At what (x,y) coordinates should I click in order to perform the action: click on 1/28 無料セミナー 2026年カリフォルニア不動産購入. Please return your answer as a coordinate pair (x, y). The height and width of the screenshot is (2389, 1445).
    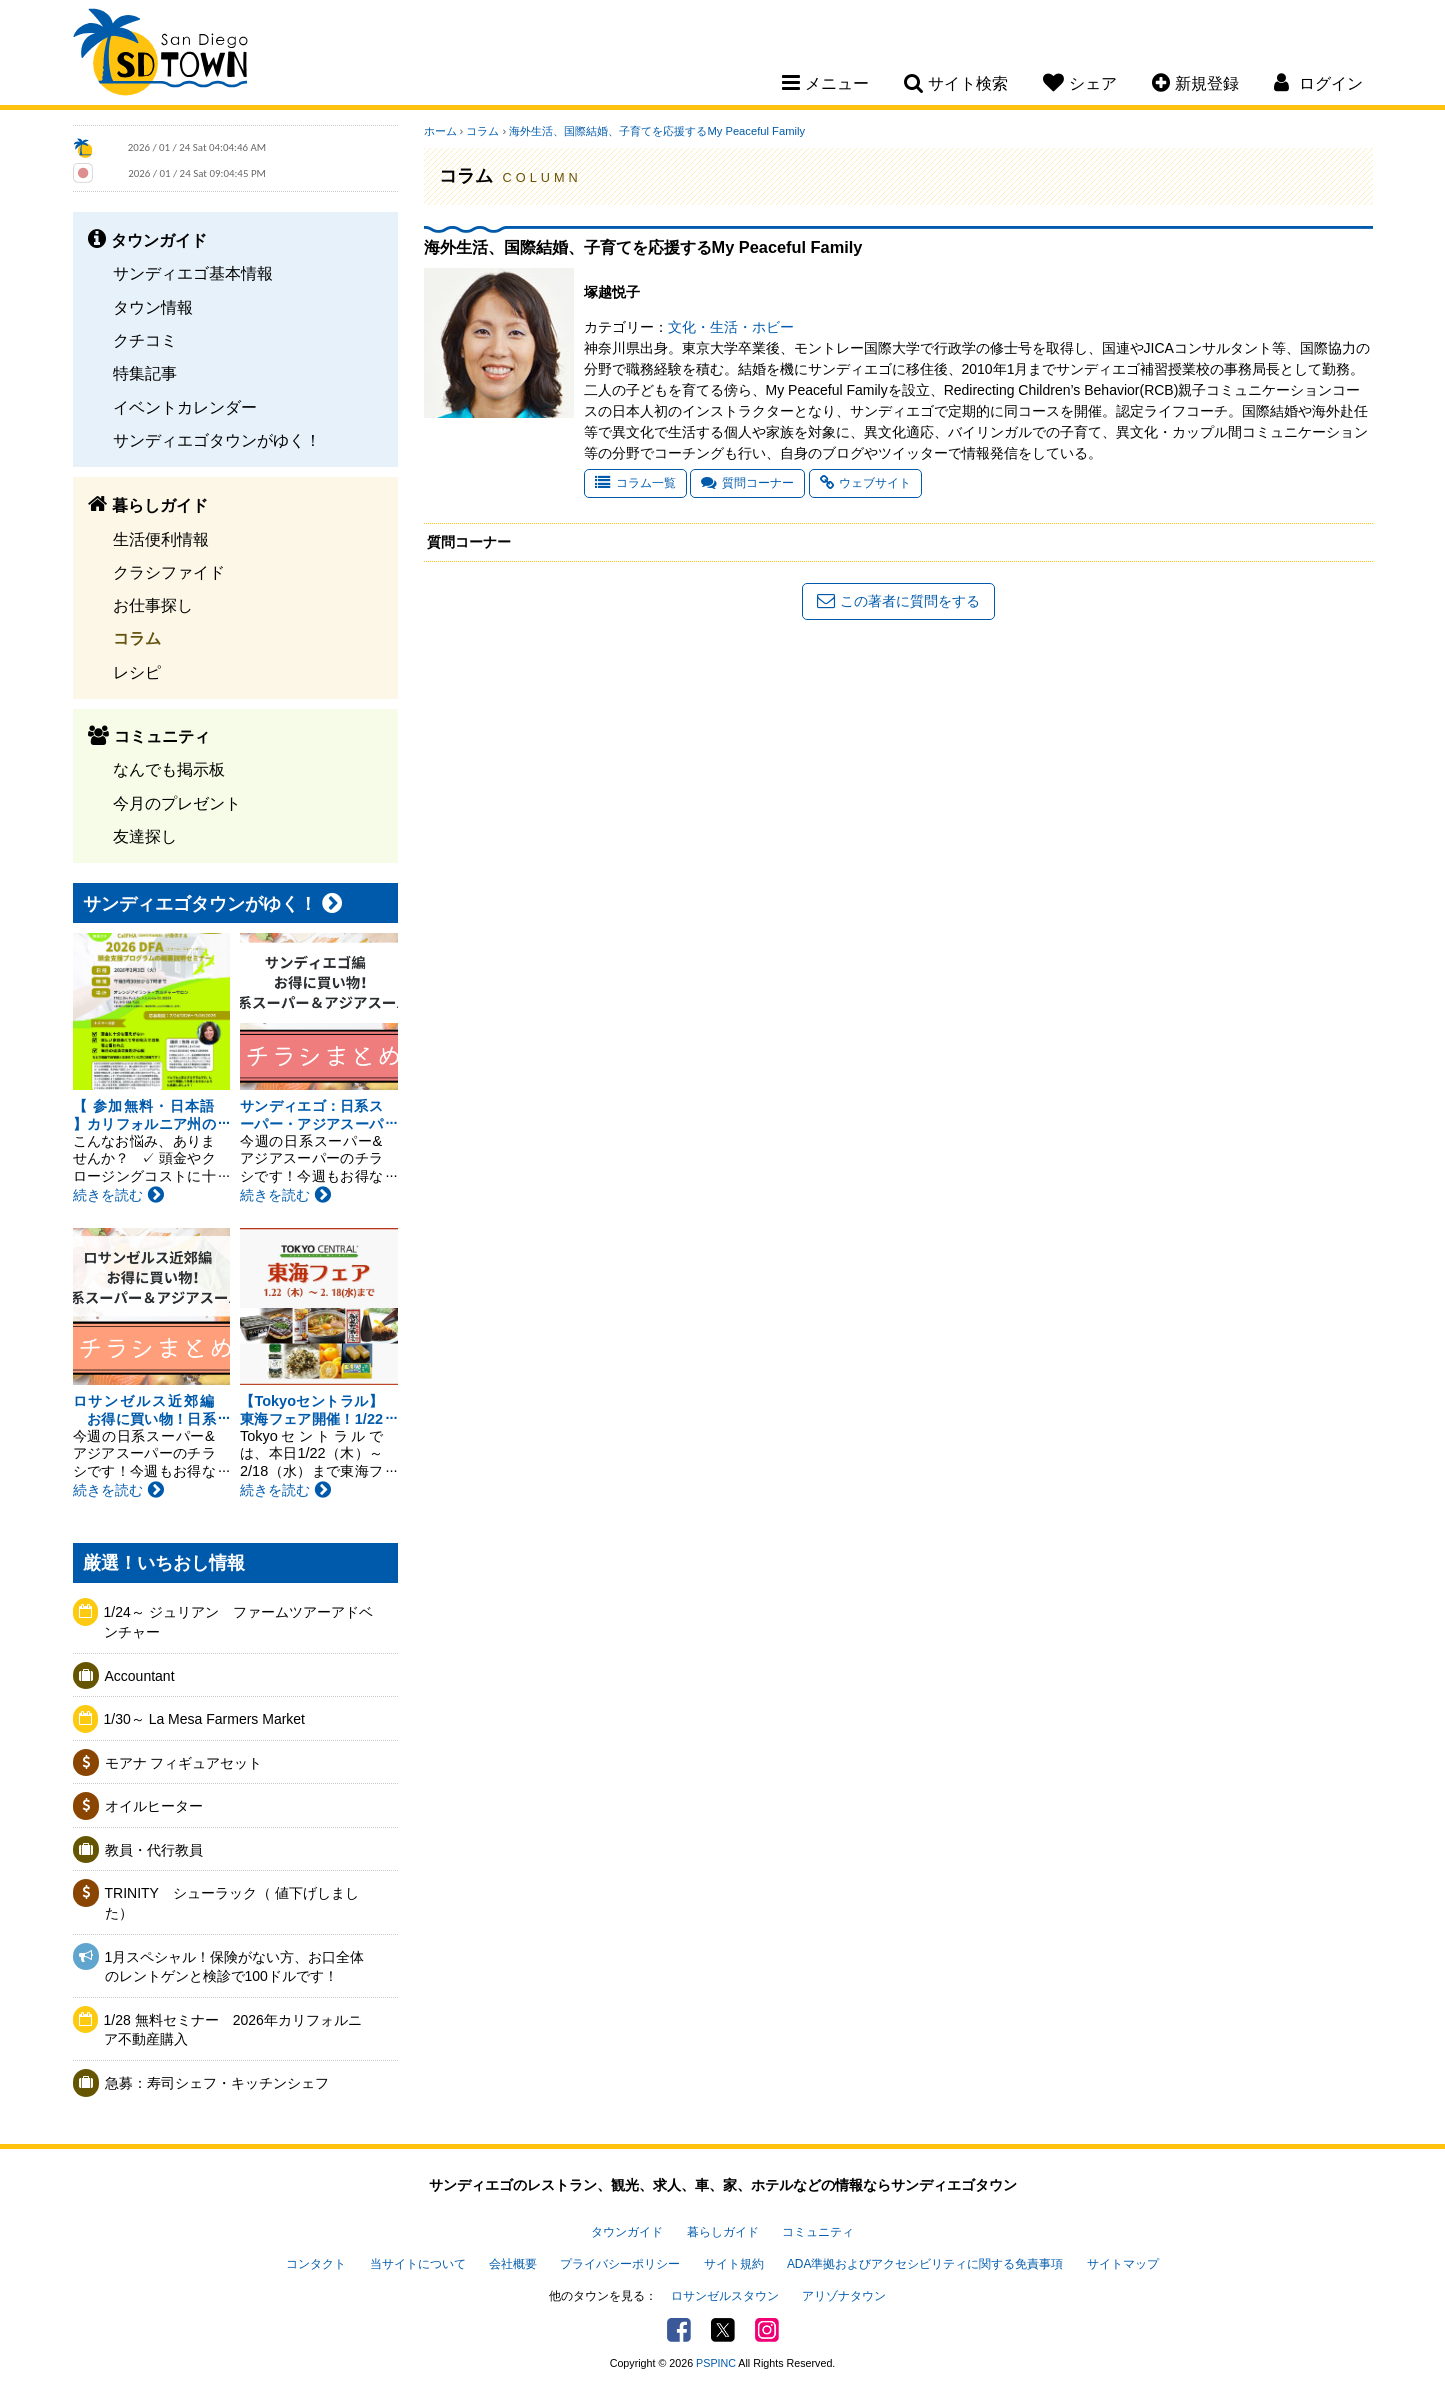
    Looking at the image, I should click on (233, 2030).